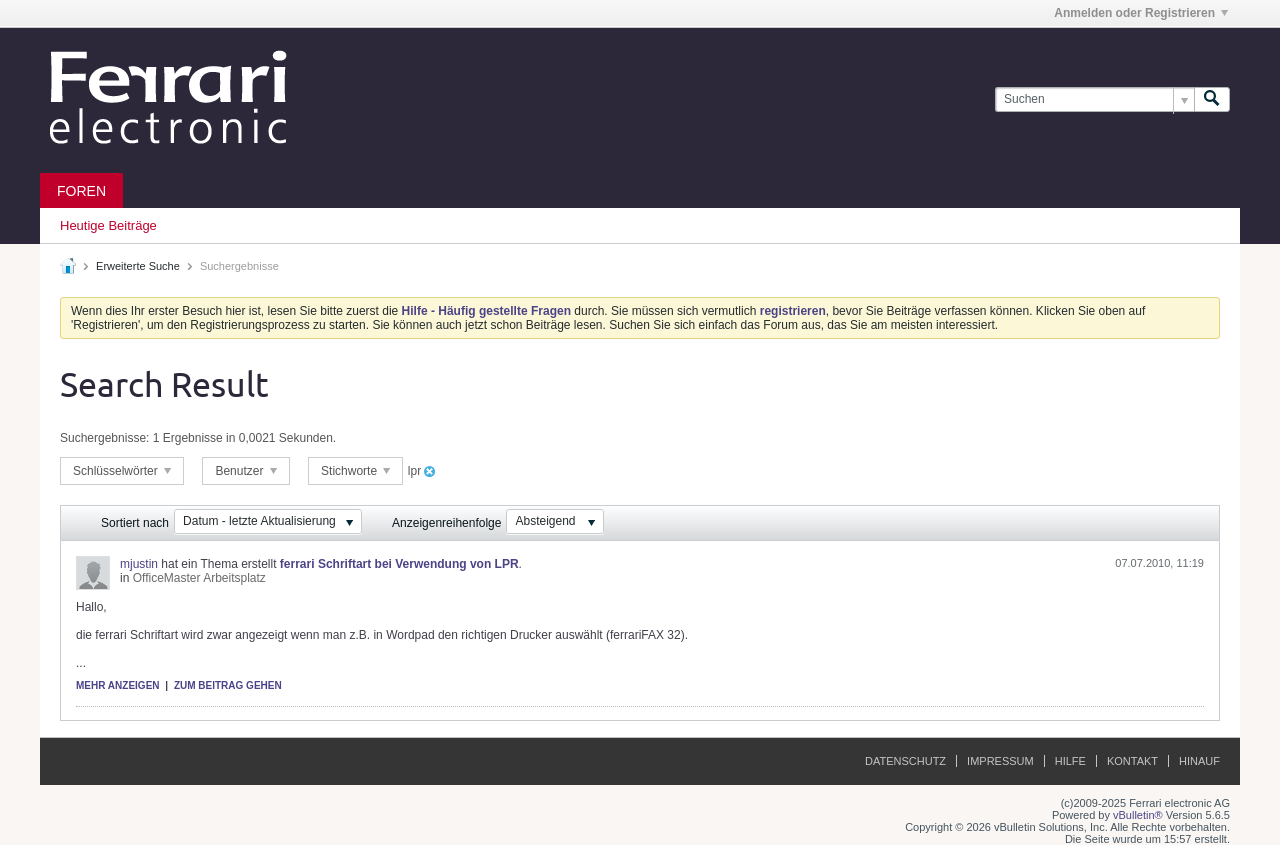 This screenshot has height=845, width=1280. Describe the element at coordinates (399, 564) in the screenshot. I see `ferrari Schriftart bei Verwendung von LPR` at that location.